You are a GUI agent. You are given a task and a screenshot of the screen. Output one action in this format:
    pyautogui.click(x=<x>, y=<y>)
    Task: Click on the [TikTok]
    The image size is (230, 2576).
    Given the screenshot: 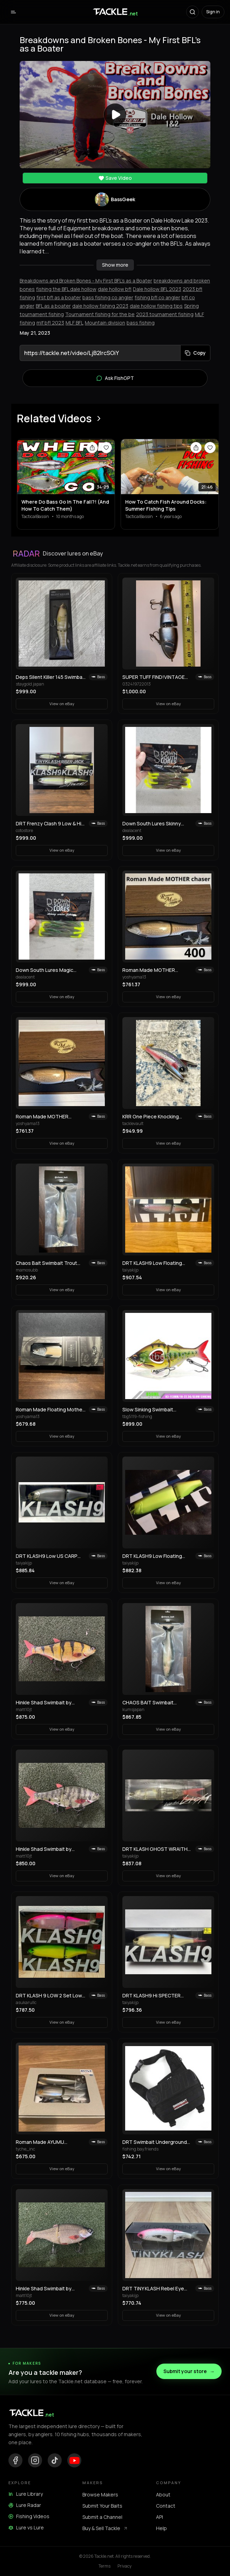 What is the action you would take?
    pyautogui.click(x=55, y=2460)
    